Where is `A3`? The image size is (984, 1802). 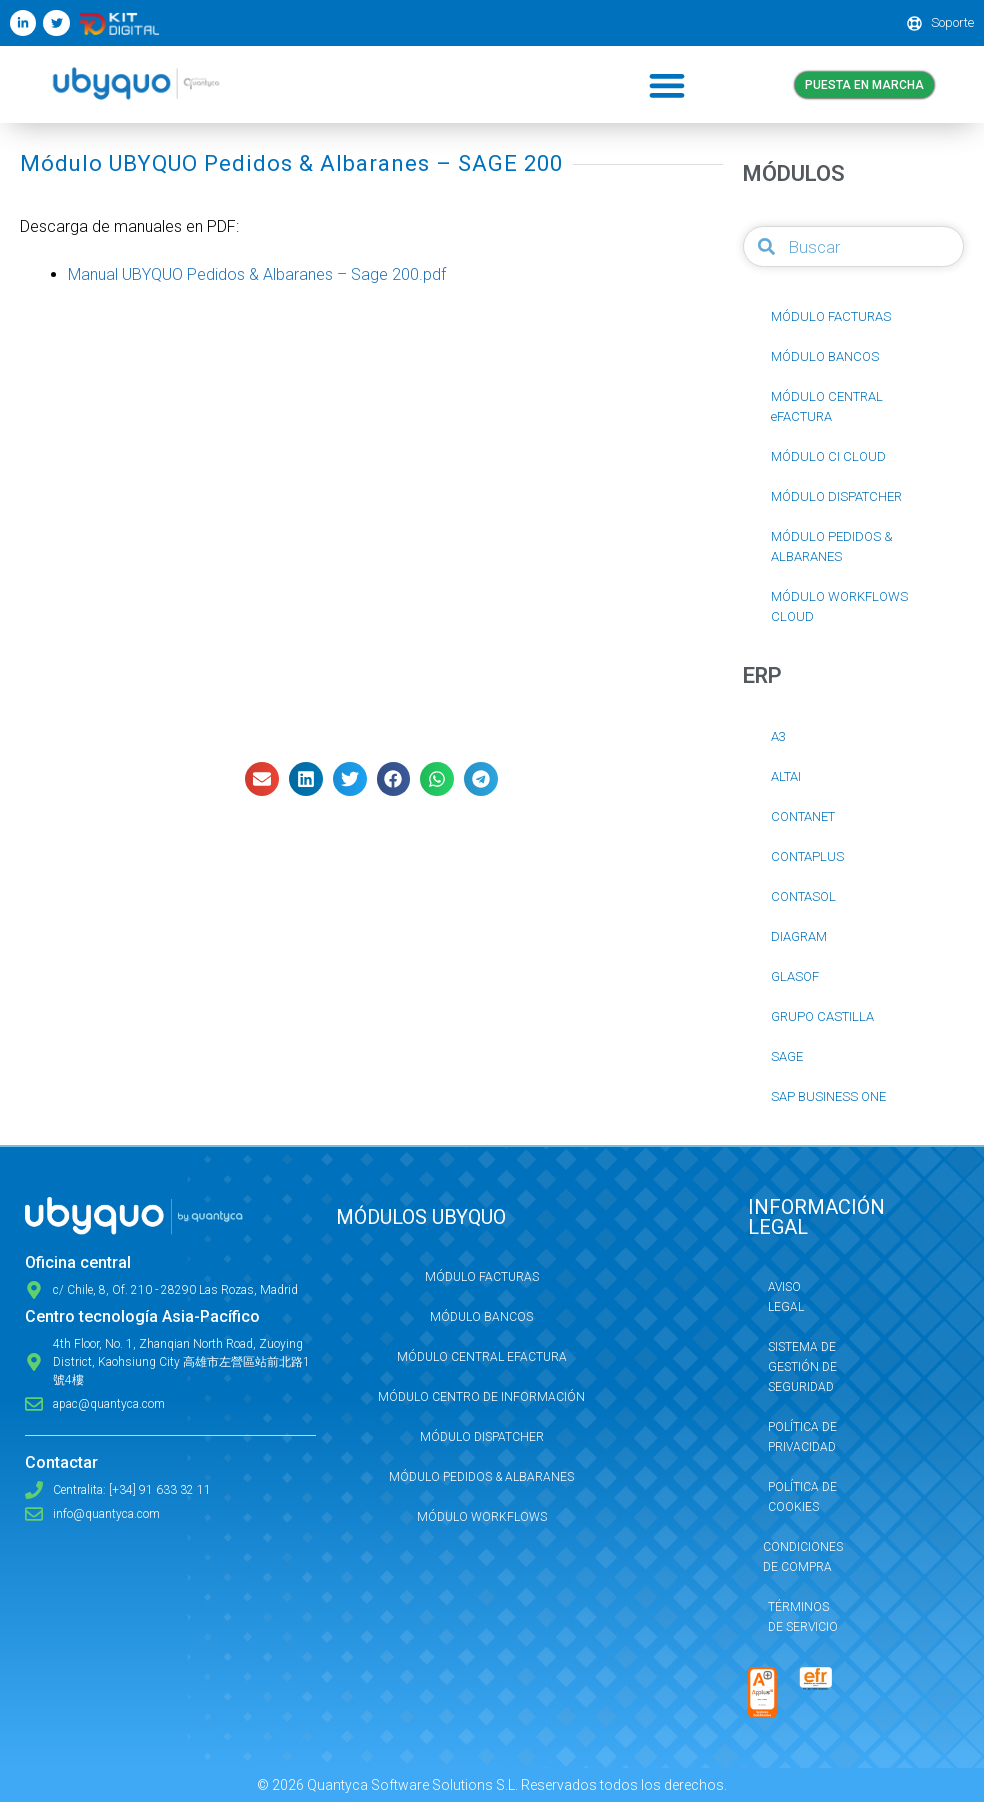 A3 is located at coordinates (778, 736).